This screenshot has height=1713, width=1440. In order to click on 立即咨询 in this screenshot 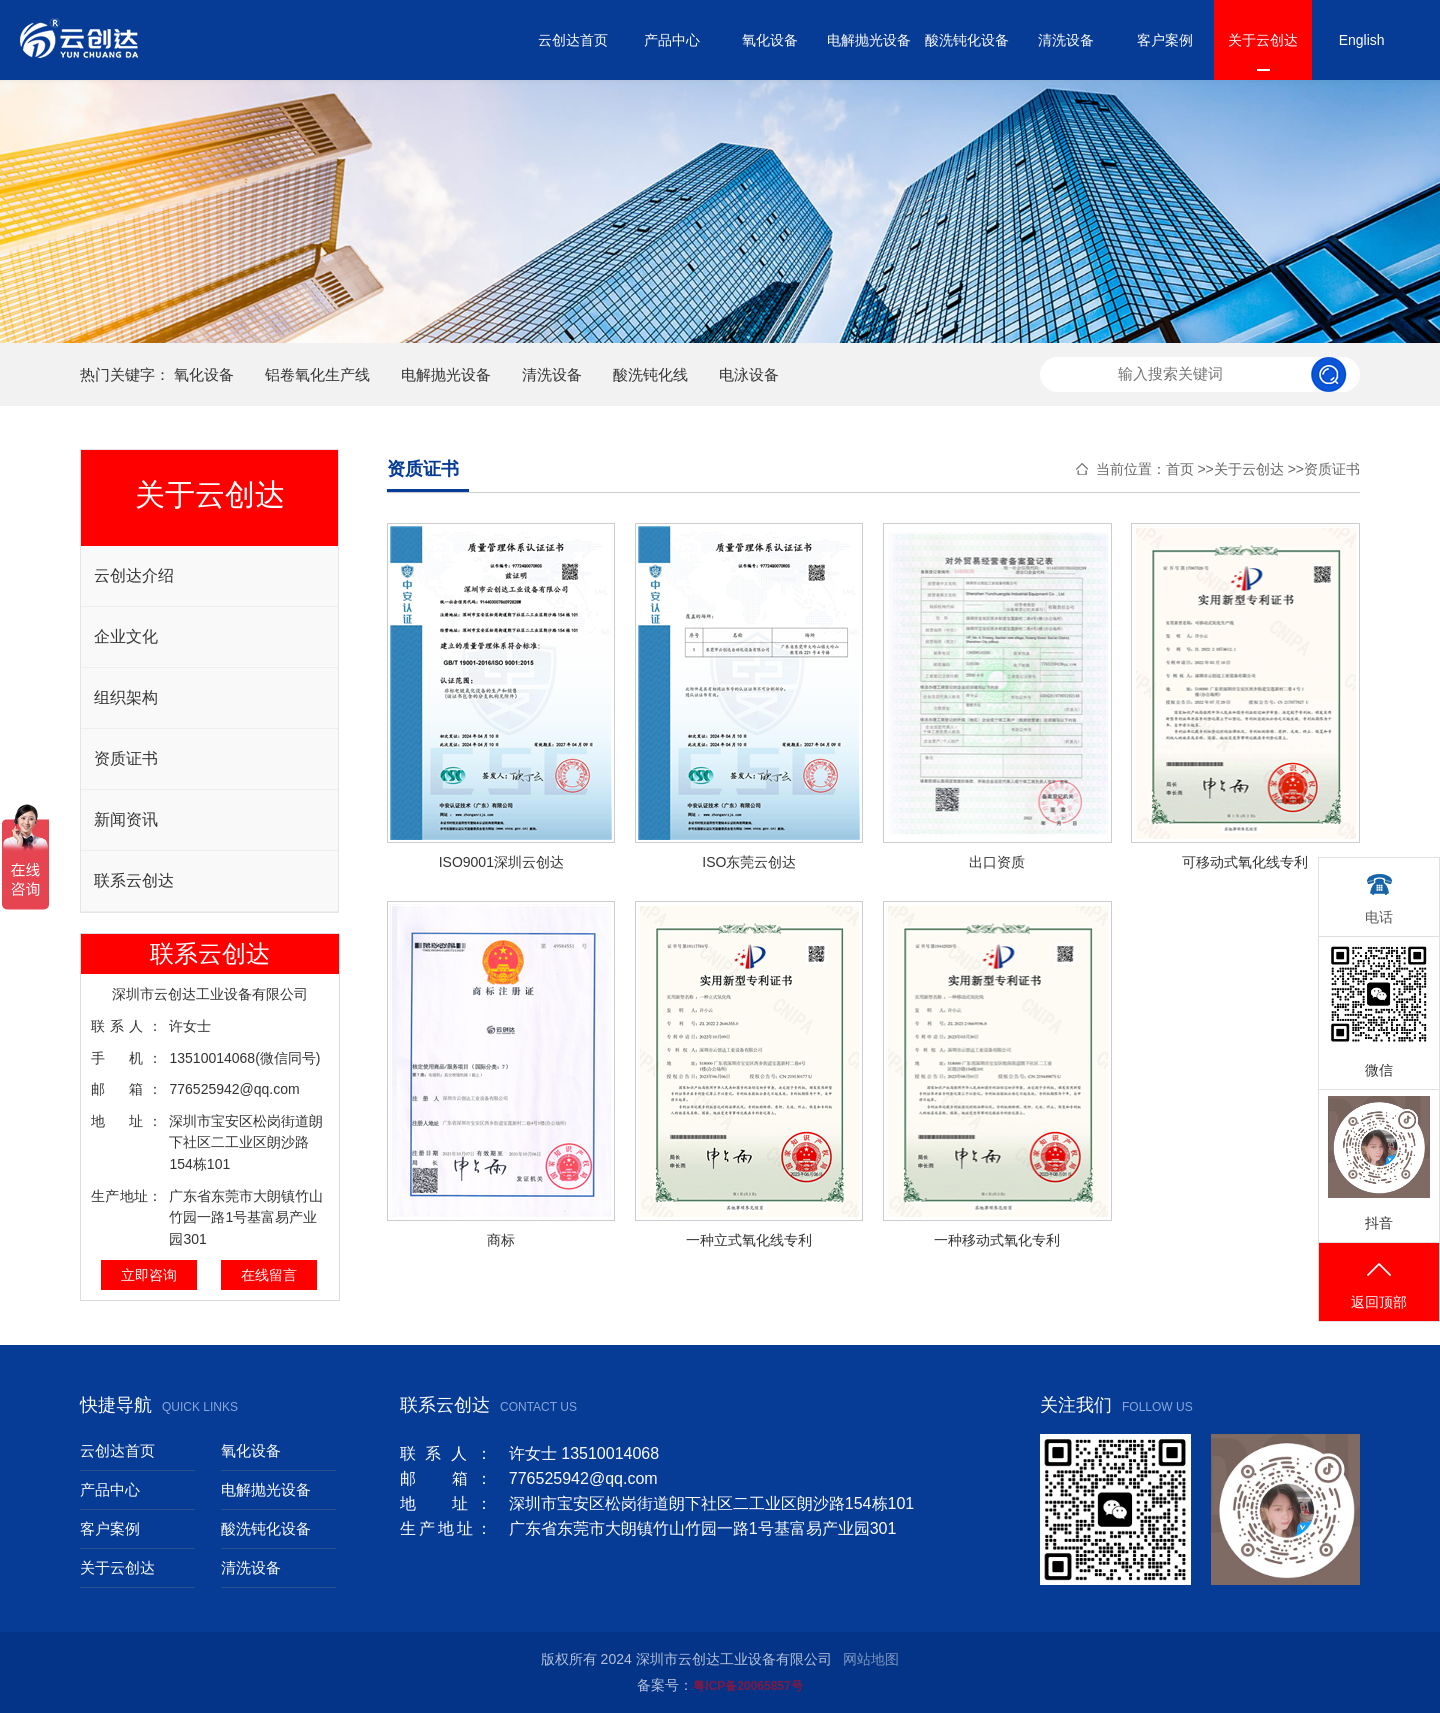, I will do `click(149, 1275)`.